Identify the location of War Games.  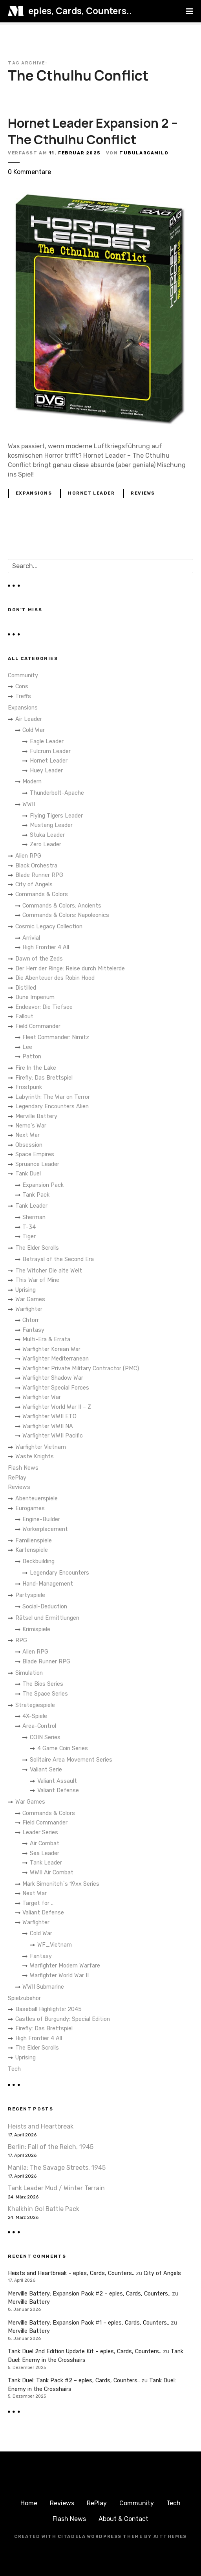
(30, 1299).